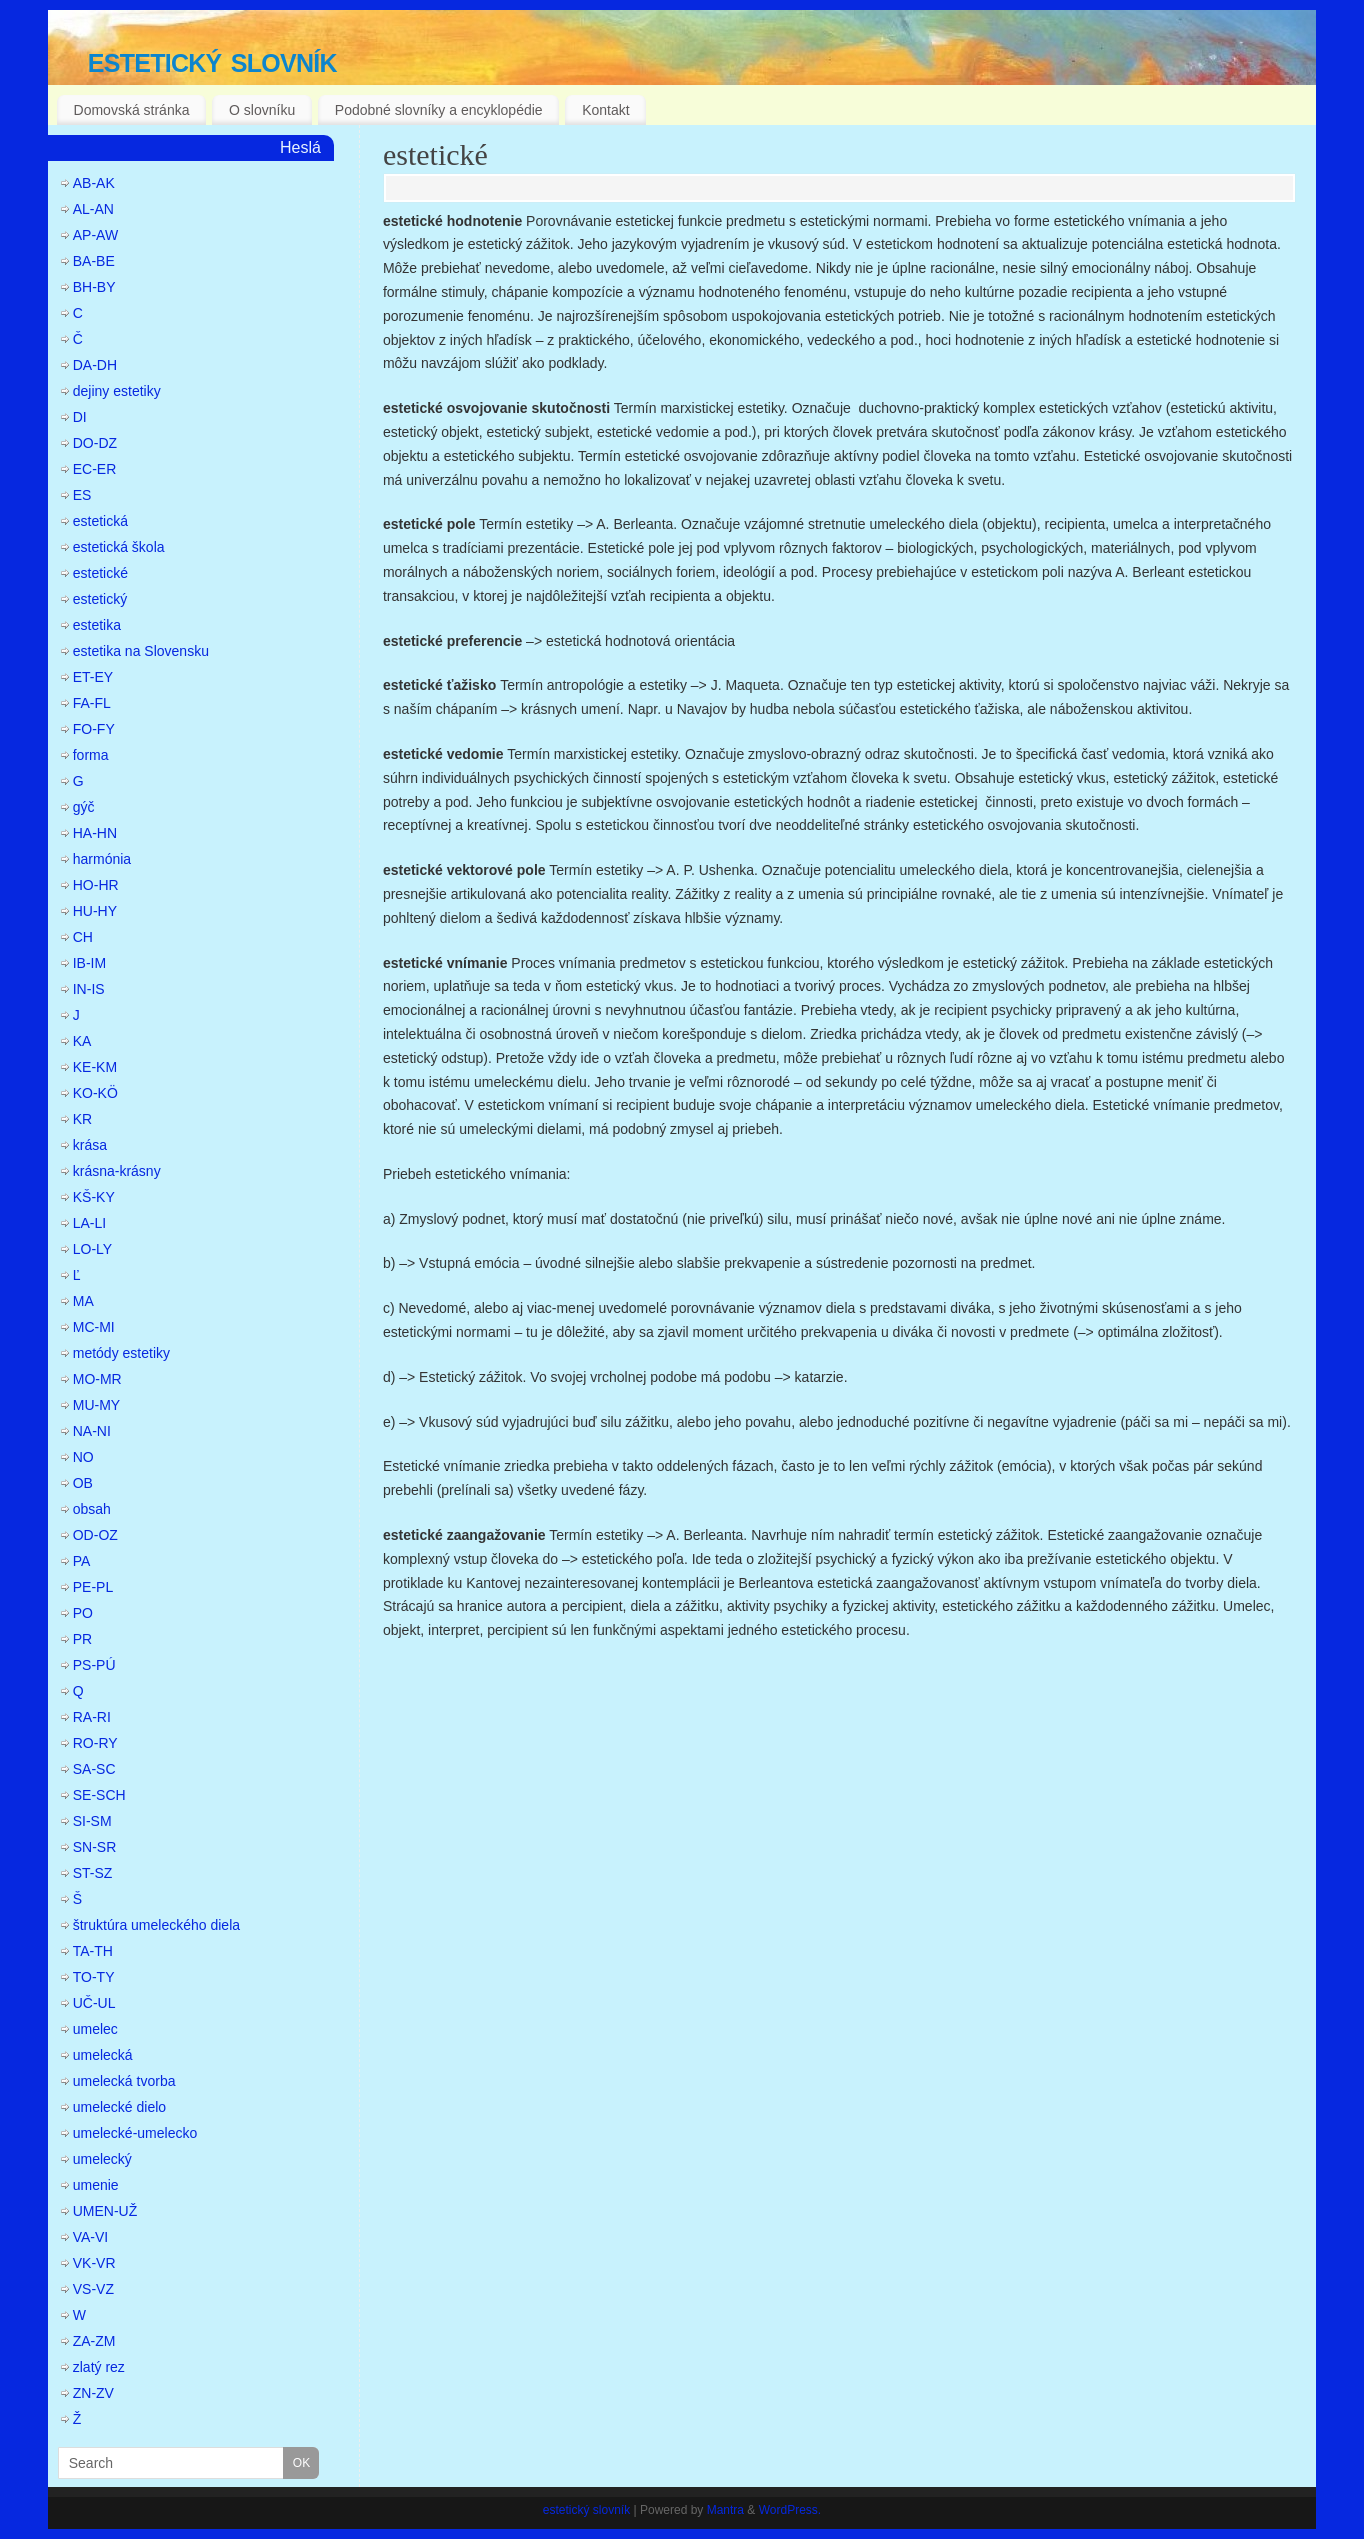  Describe the element at coordinates (82, 495) in the screenshot. I see `ES` at that location.